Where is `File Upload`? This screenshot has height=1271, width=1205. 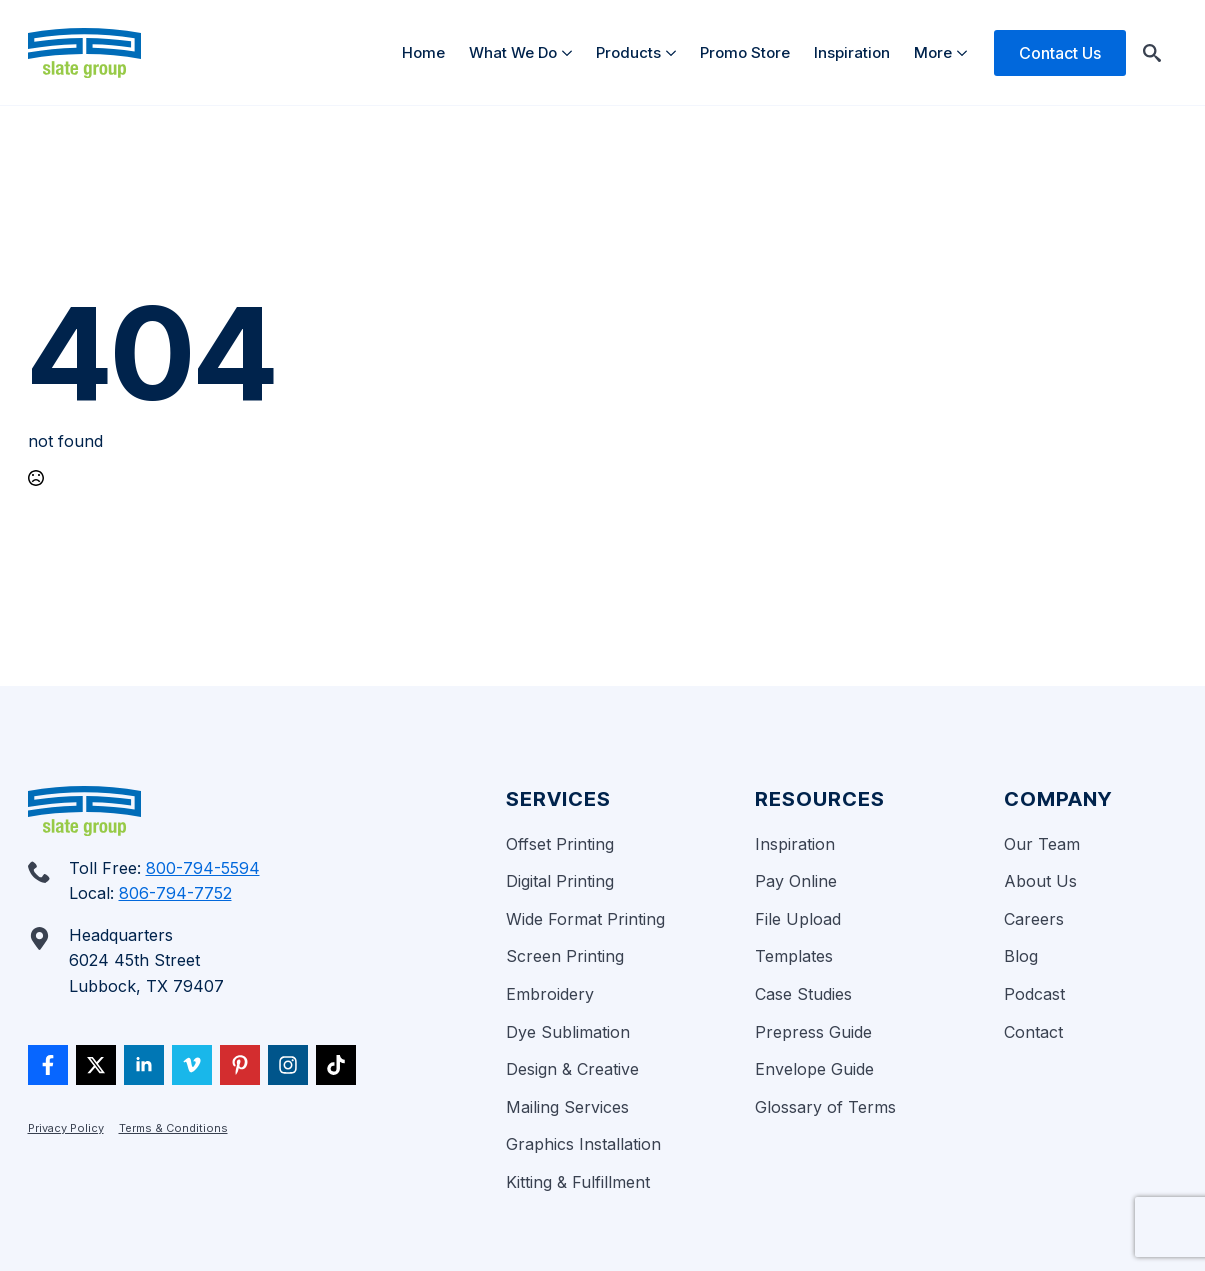
File Upload is located at coordinates (798, 919).